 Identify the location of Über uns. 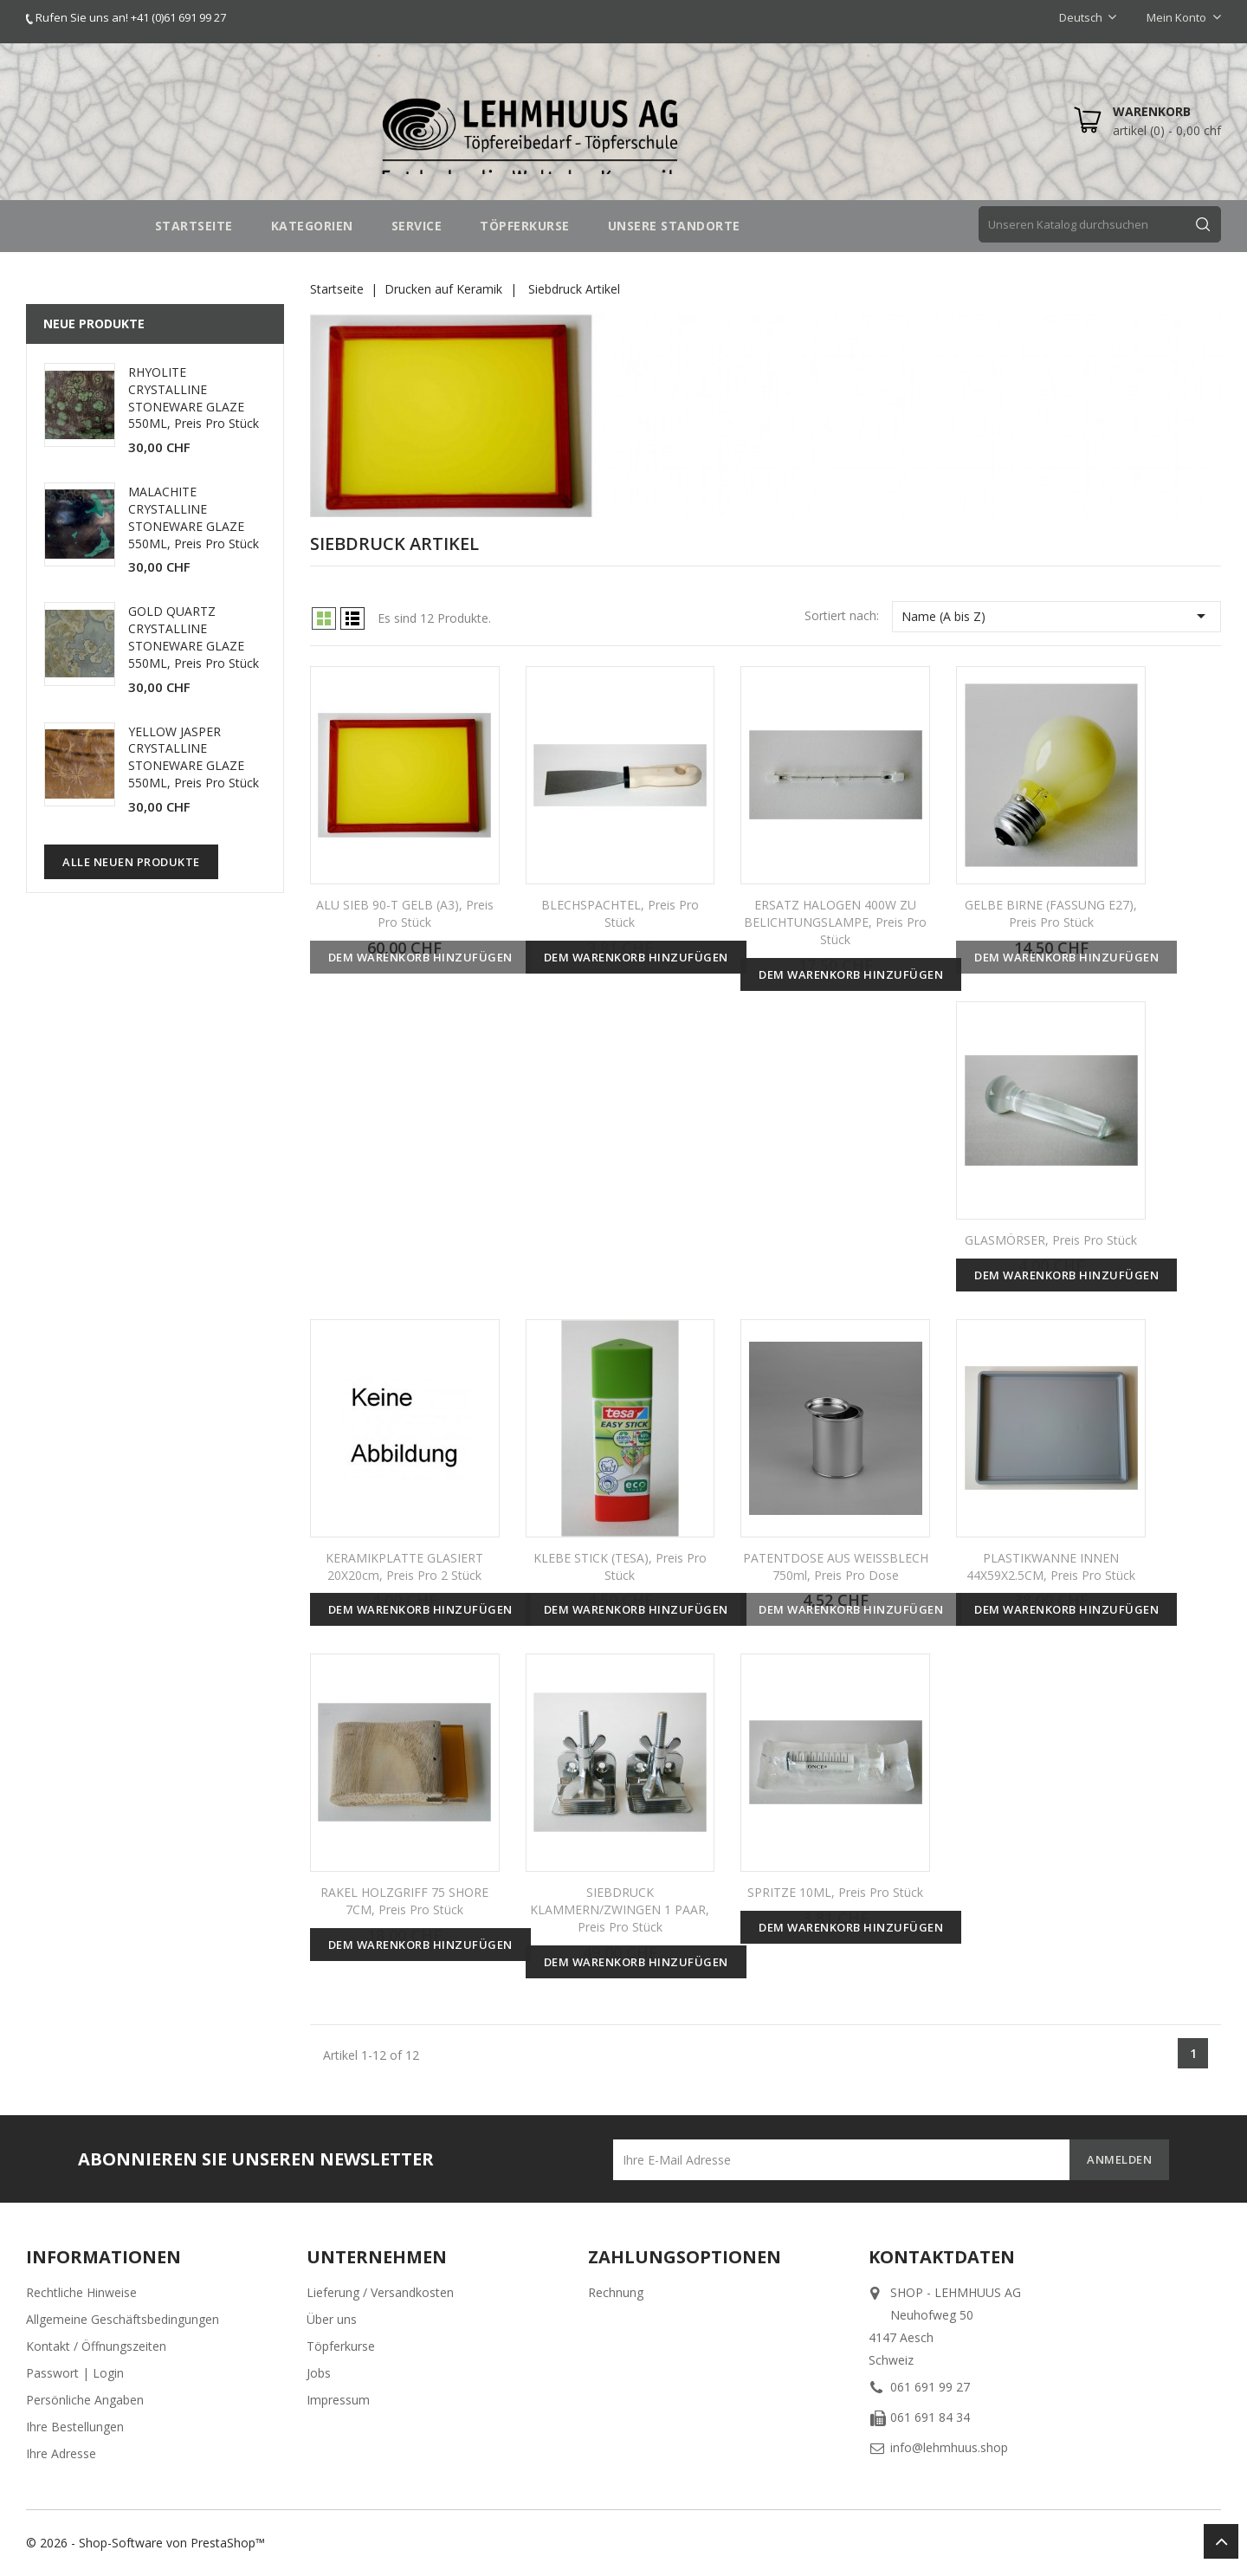
(332, 2319).